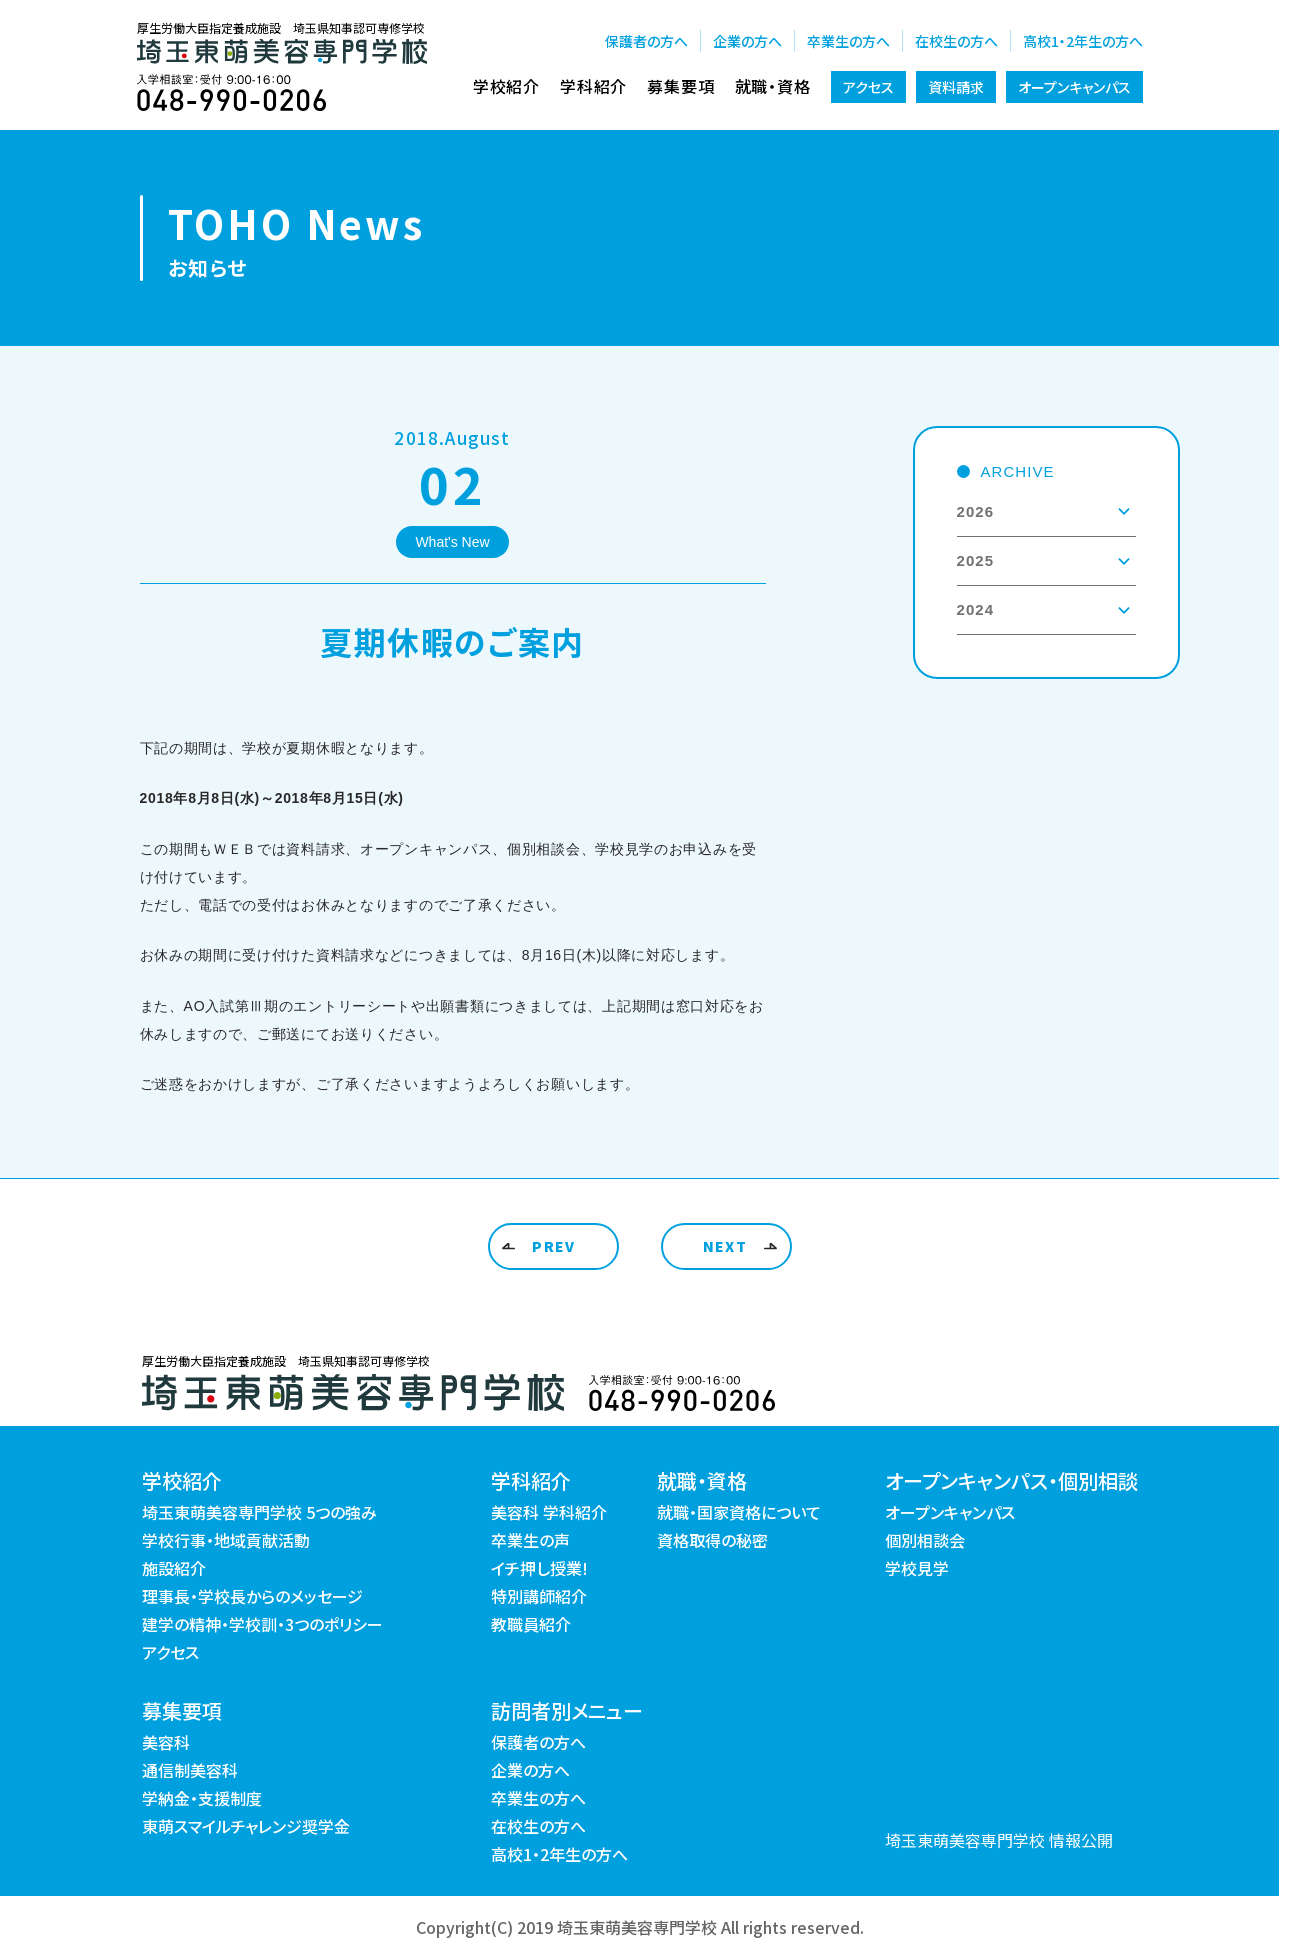 The height and width of the screenshot is (1958, 1294). I want to click on アクセス, so click(868, 87).